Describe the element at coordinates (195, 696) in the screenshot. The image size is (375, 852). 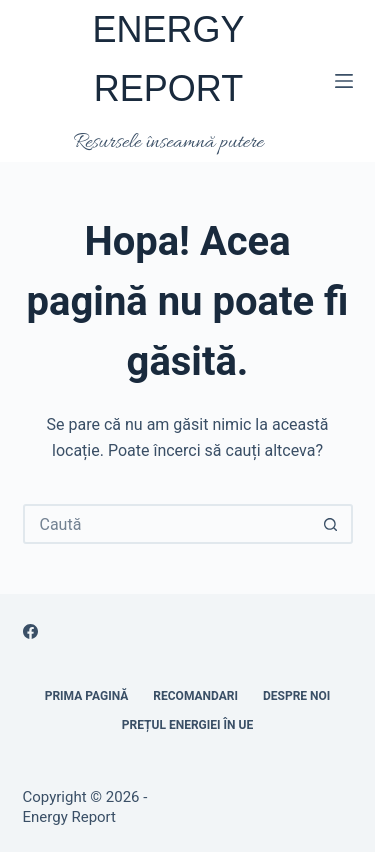
I see `RECOMANDARI` at that location.